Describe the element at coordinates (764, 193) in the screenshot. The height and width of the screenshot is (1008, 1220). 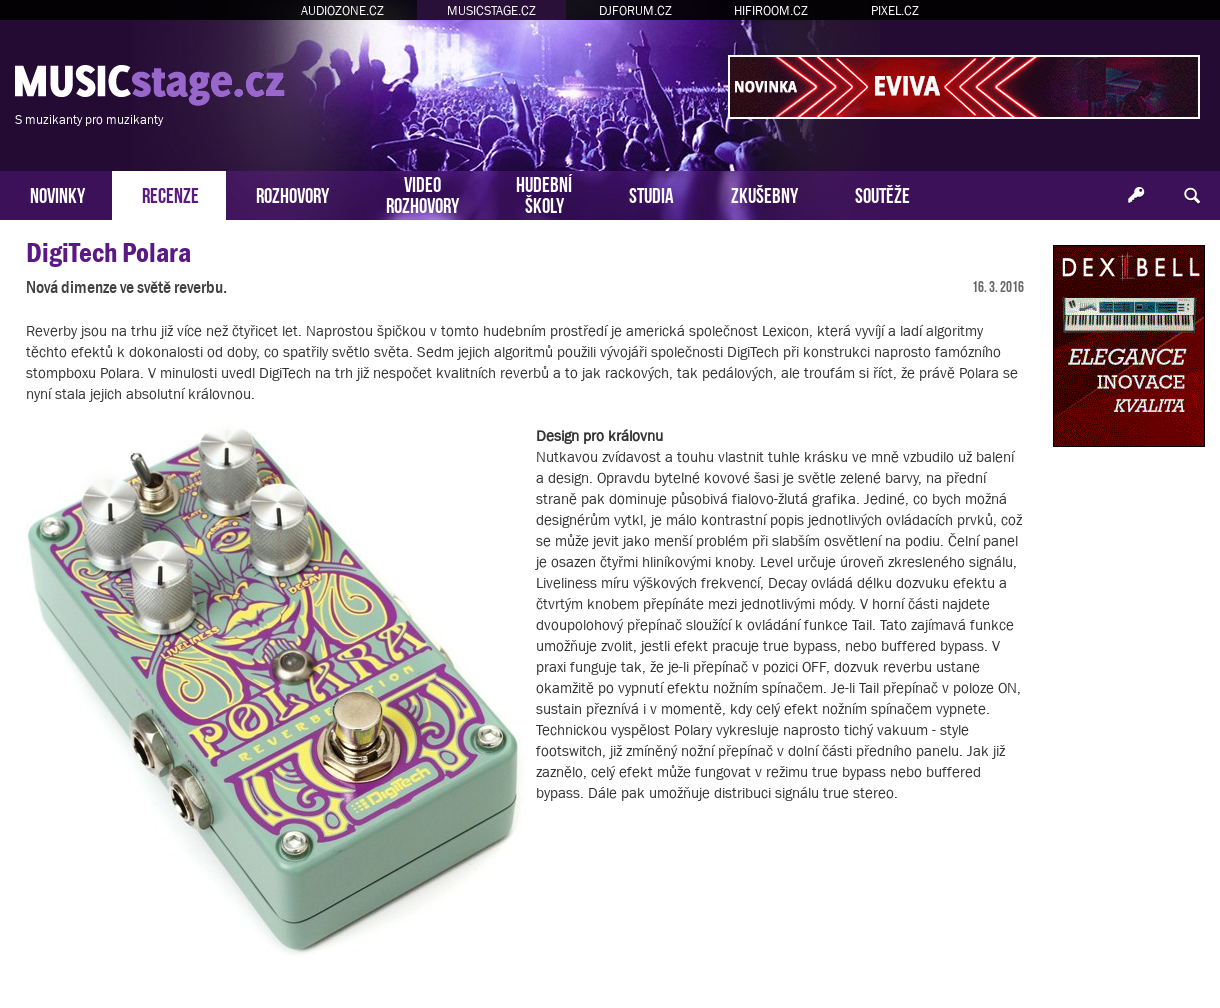
I see `ZKUŠEBNY` at that location.